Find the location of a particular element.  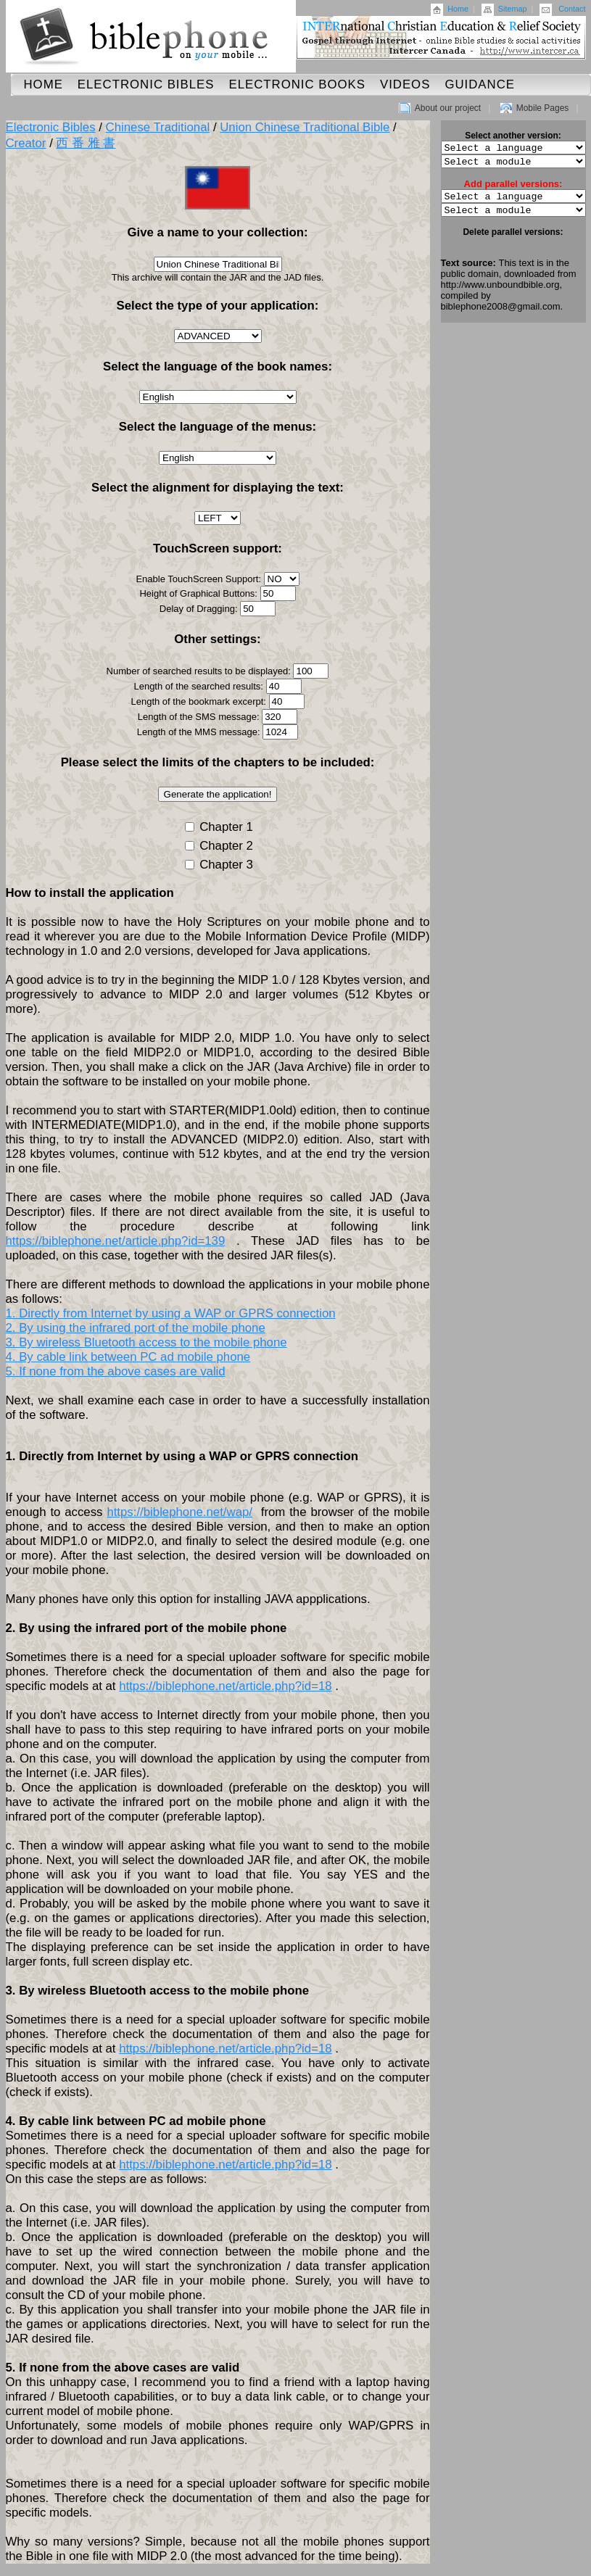

https://biblephone.net/article.php?id=139 is located at coordinates (116, 1241).